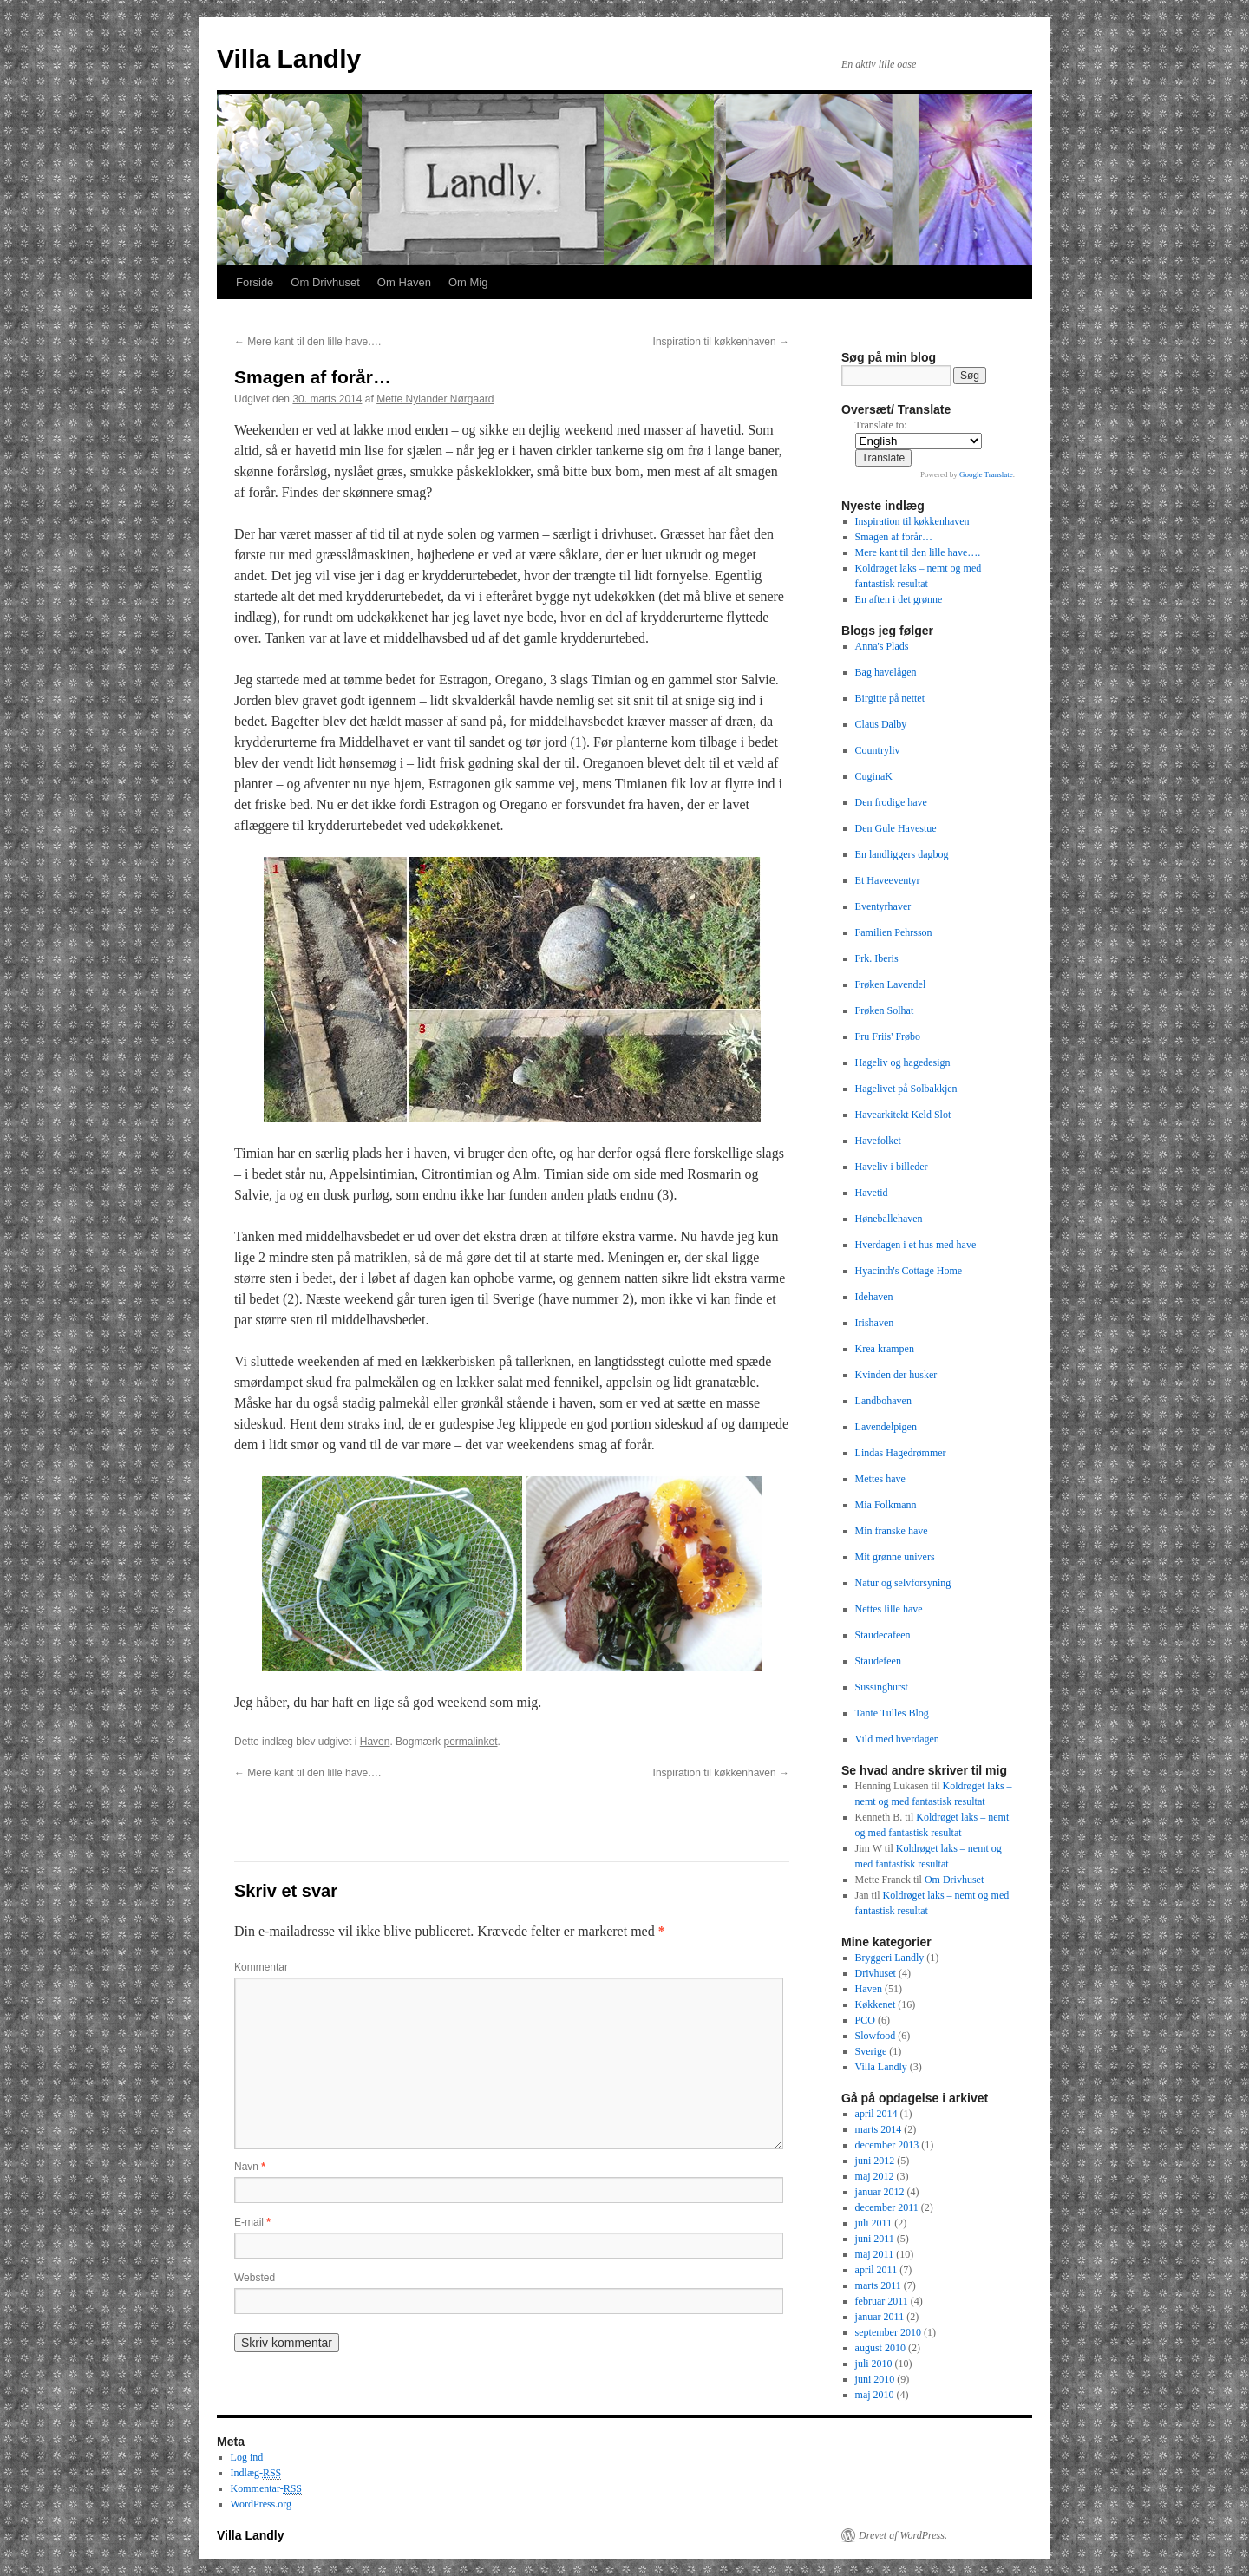 Image resolution: width=1249 pixels, height=2576 pixels. Describe the element at coordinates (875, 2036) in the screenshot. I see `Slowfood` at that location.